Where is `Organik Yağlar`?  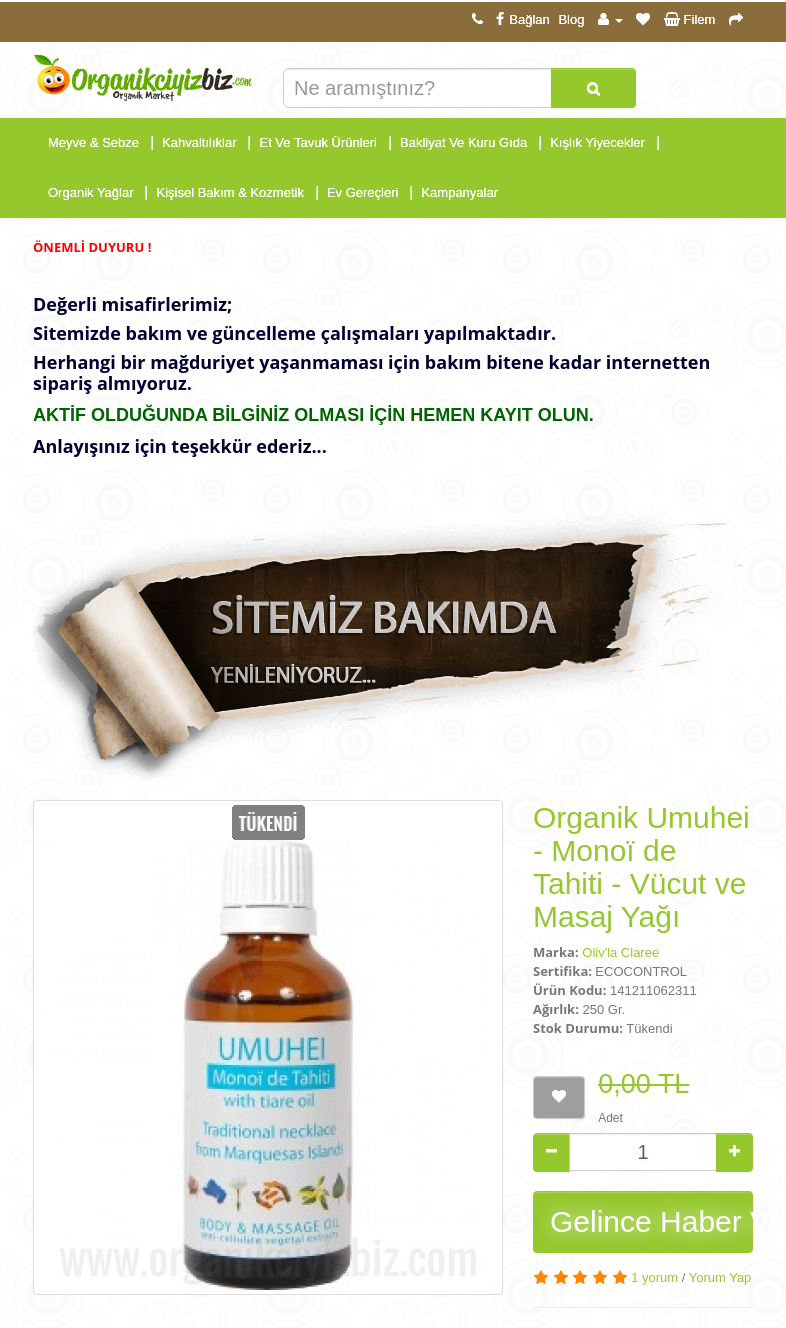
Organik Yağlar is located at coordinates (91, 192).